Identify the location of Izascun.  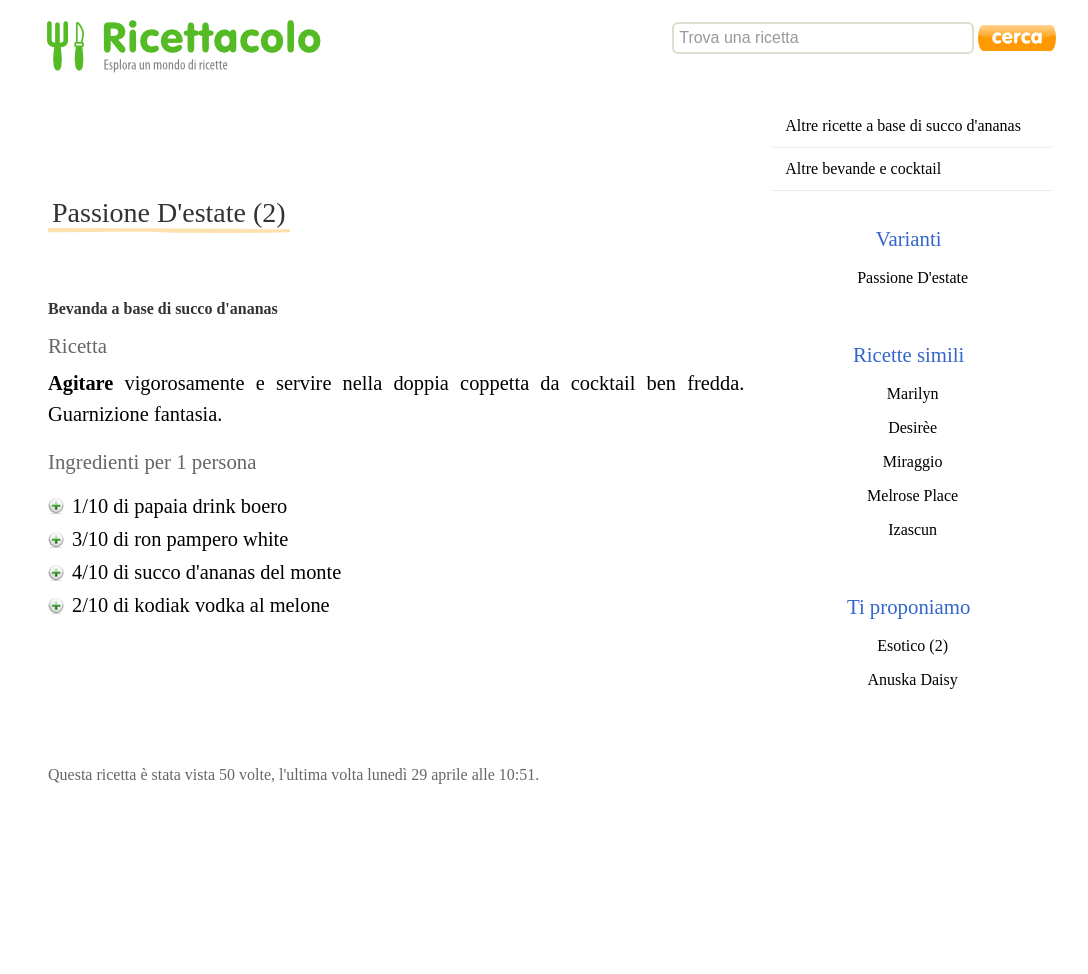
(912, 529).